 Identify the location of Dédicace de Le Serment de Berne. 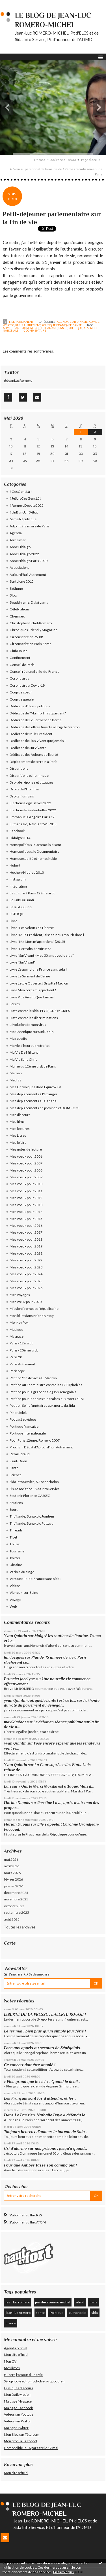
(36, 720).